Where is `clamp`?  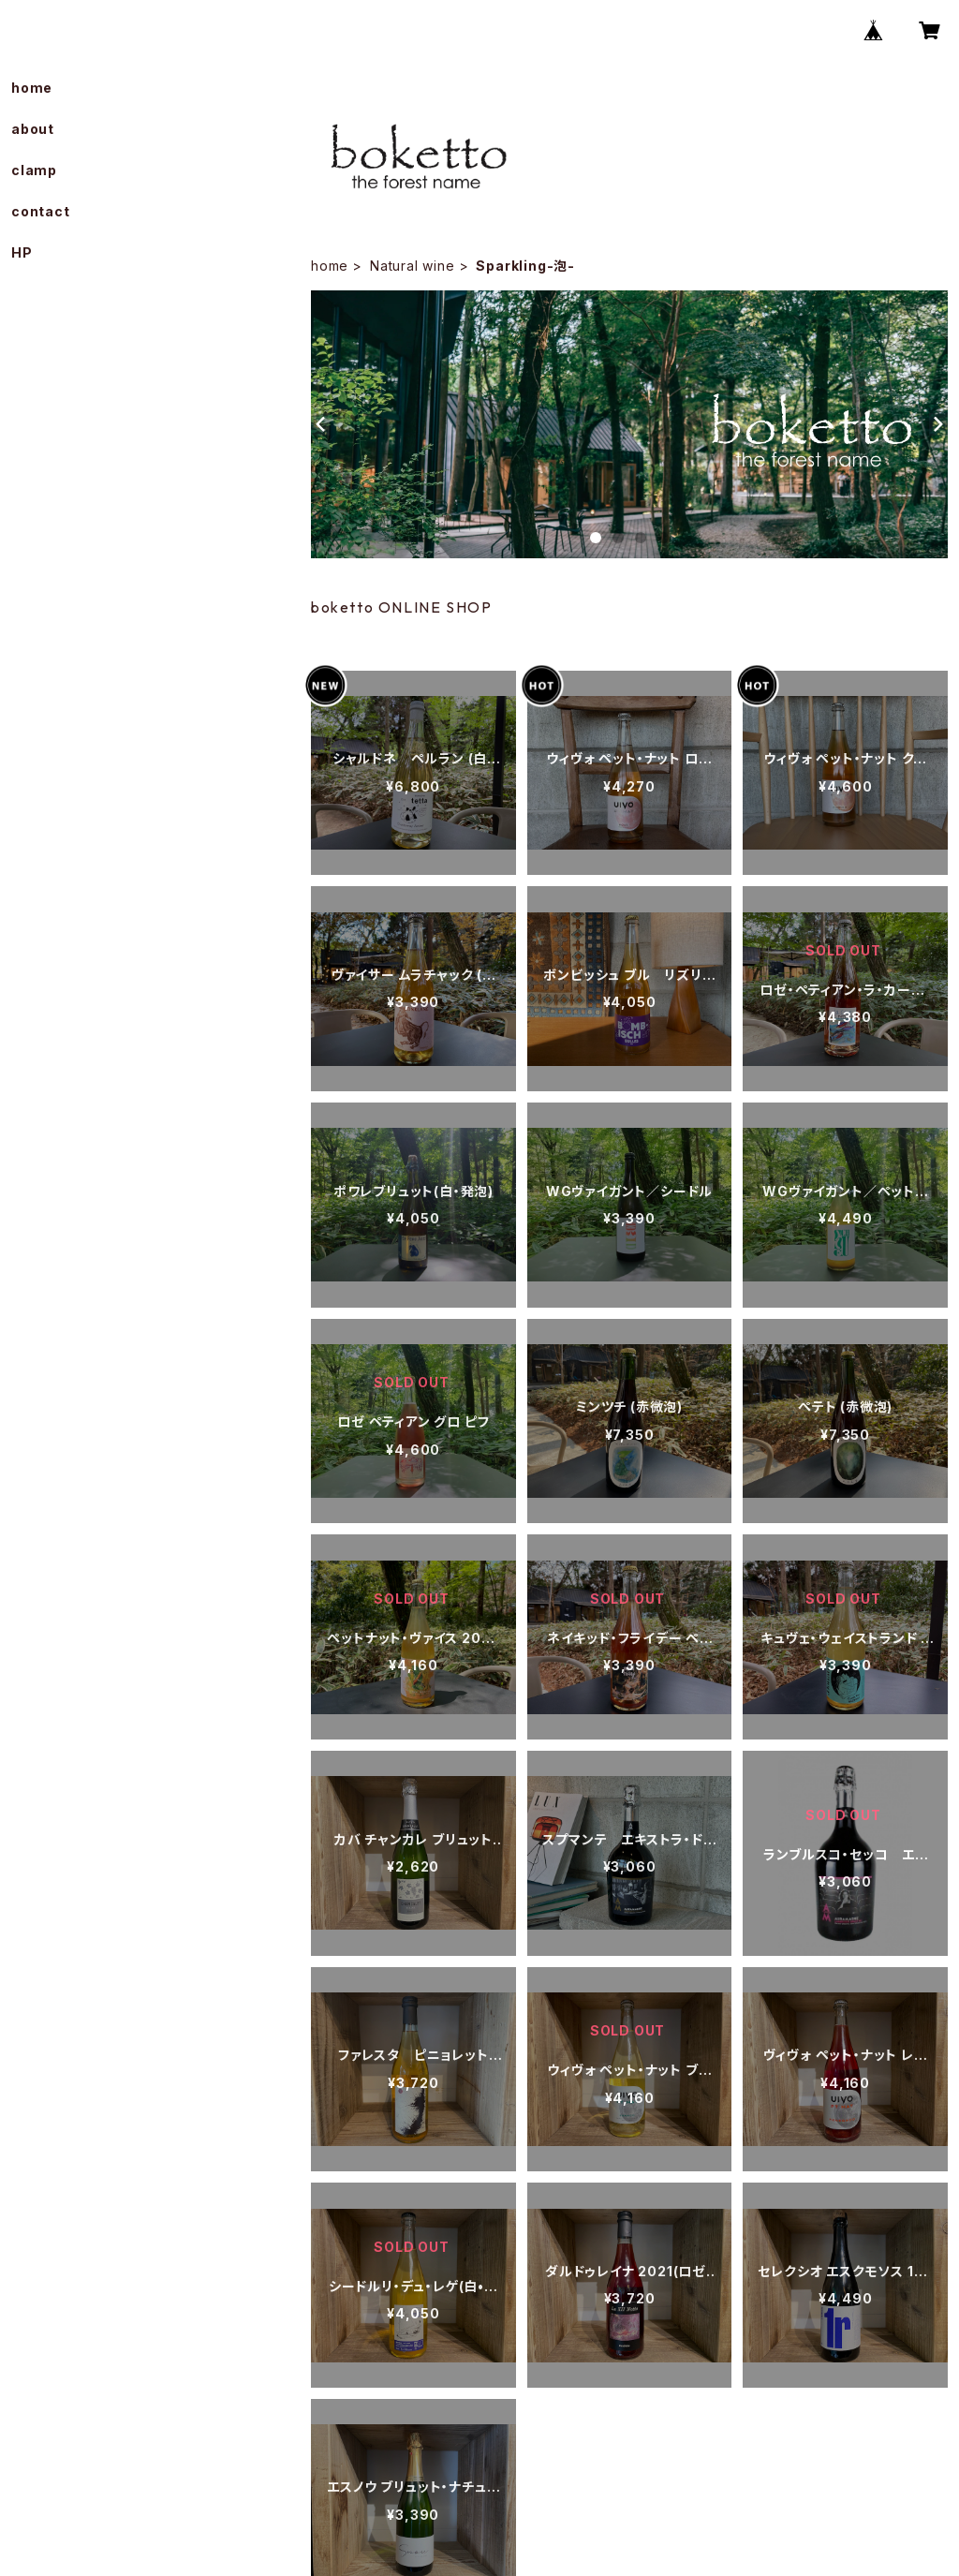
clamp is located at coordinates (34, 170).